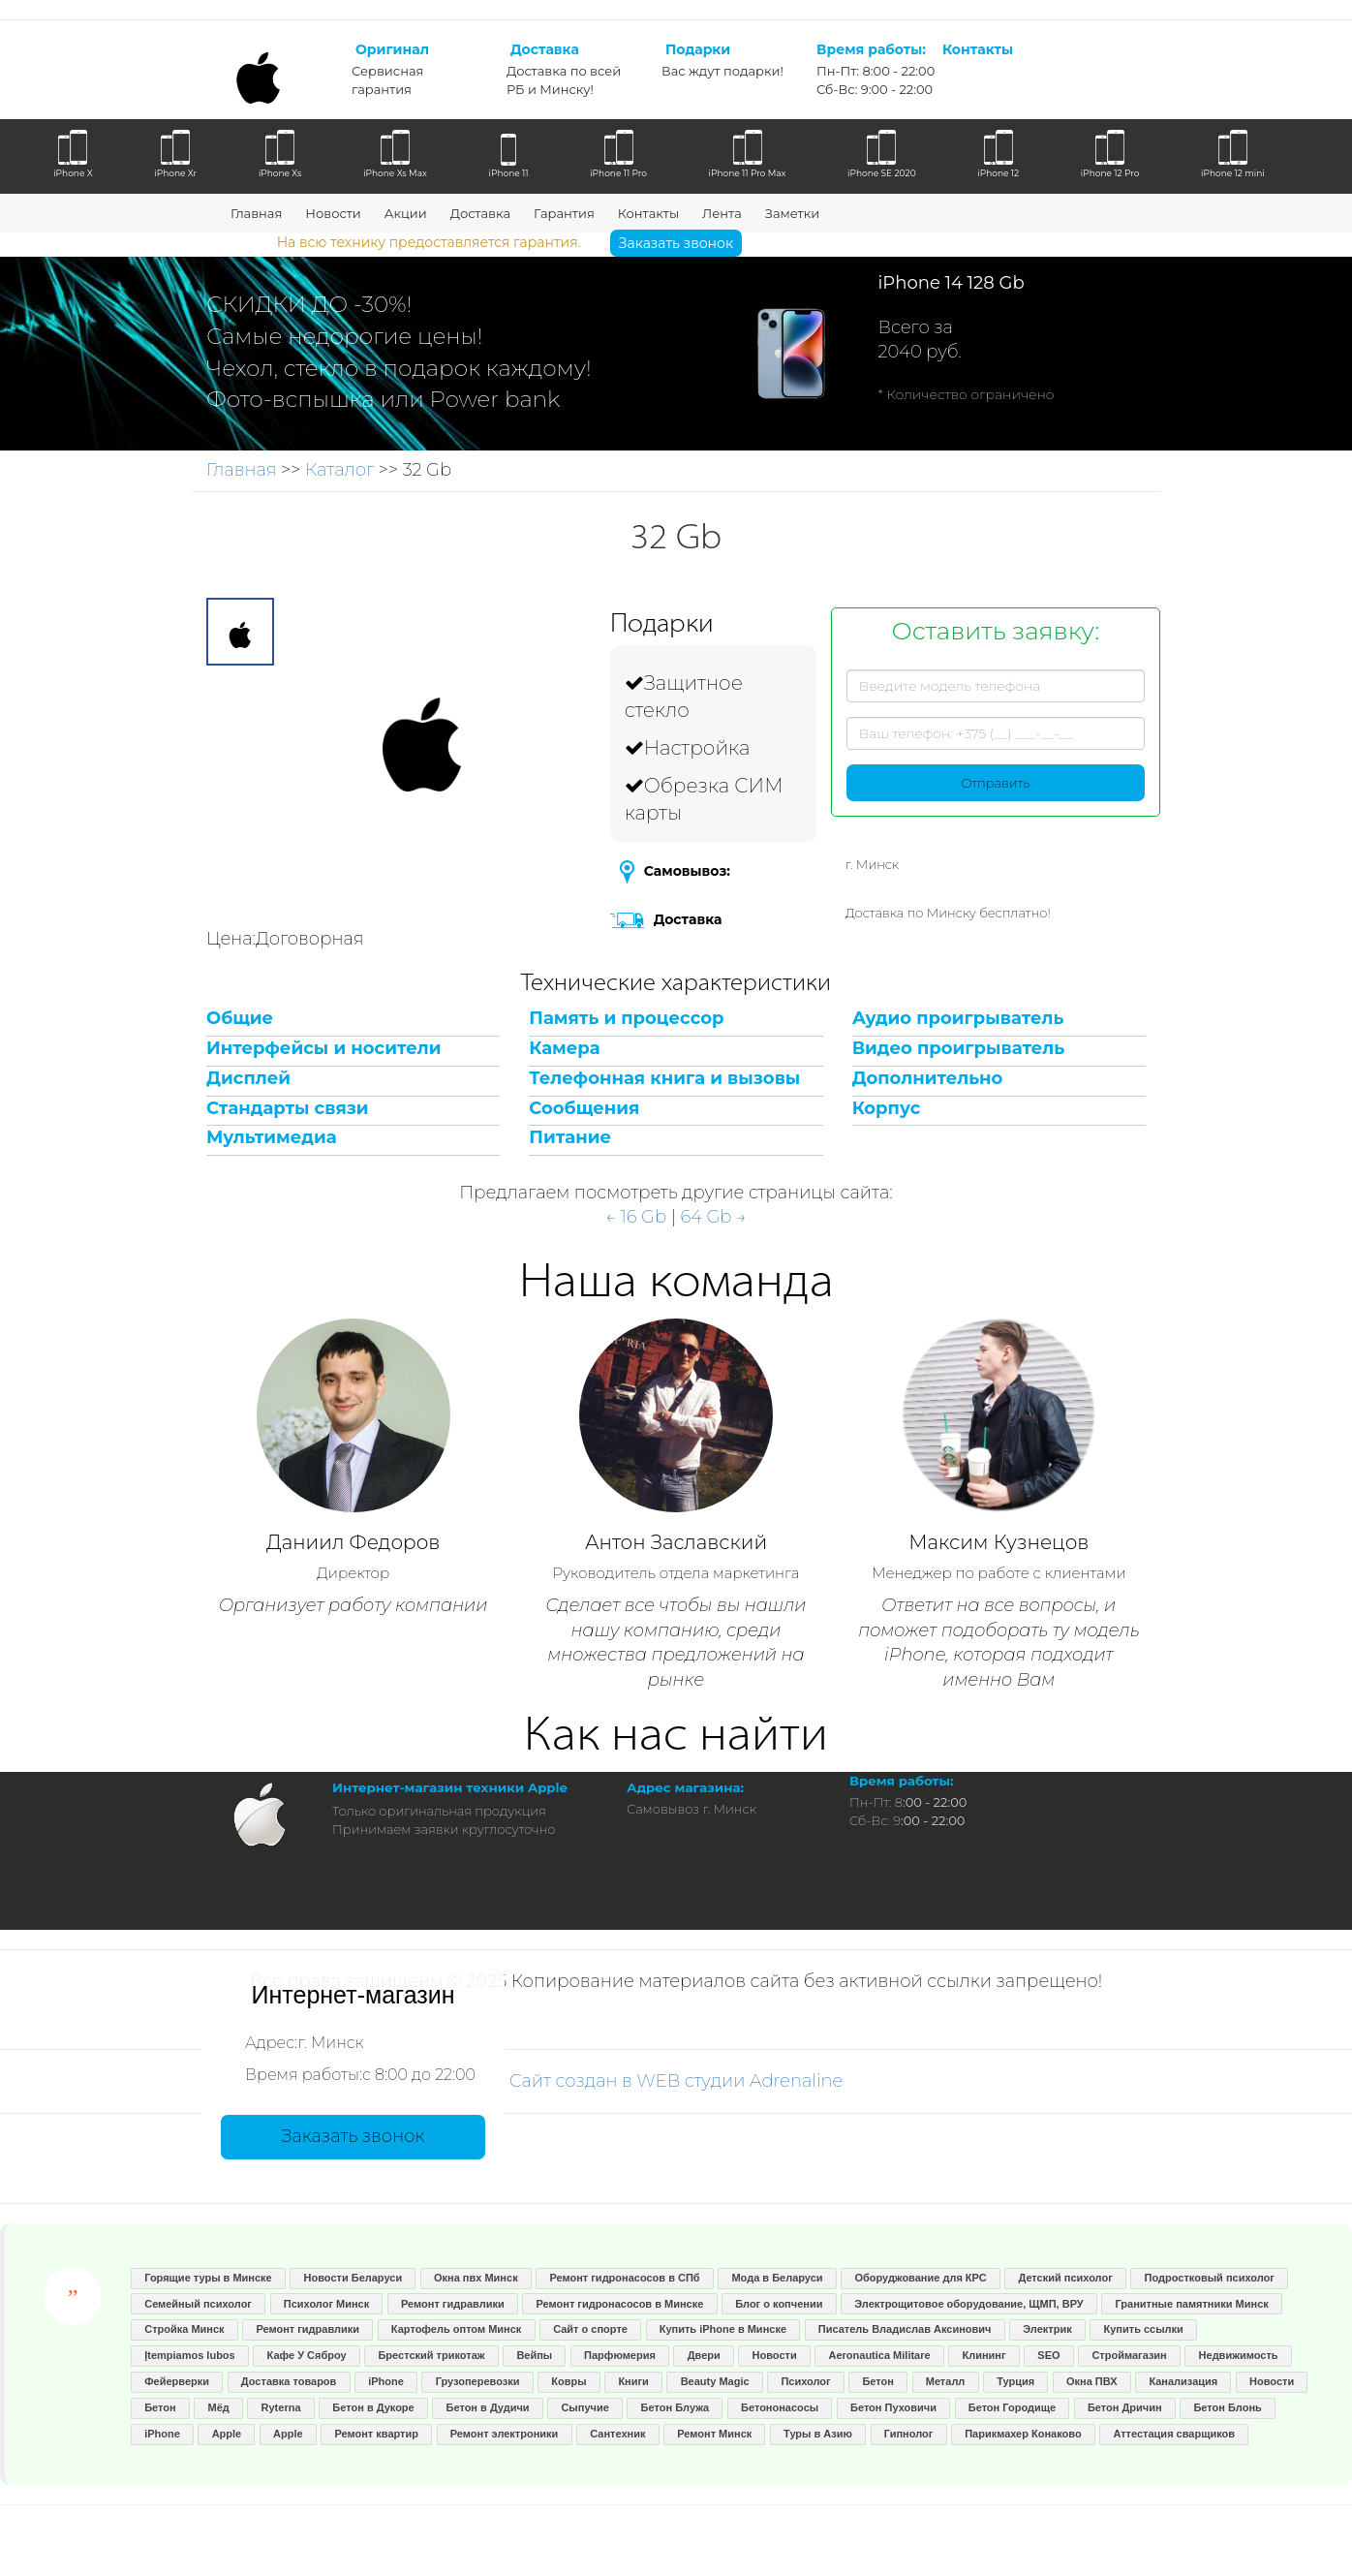 This screenshot has width=1352, height=2576. I want to click on Канализация, so click(1183, 2381).